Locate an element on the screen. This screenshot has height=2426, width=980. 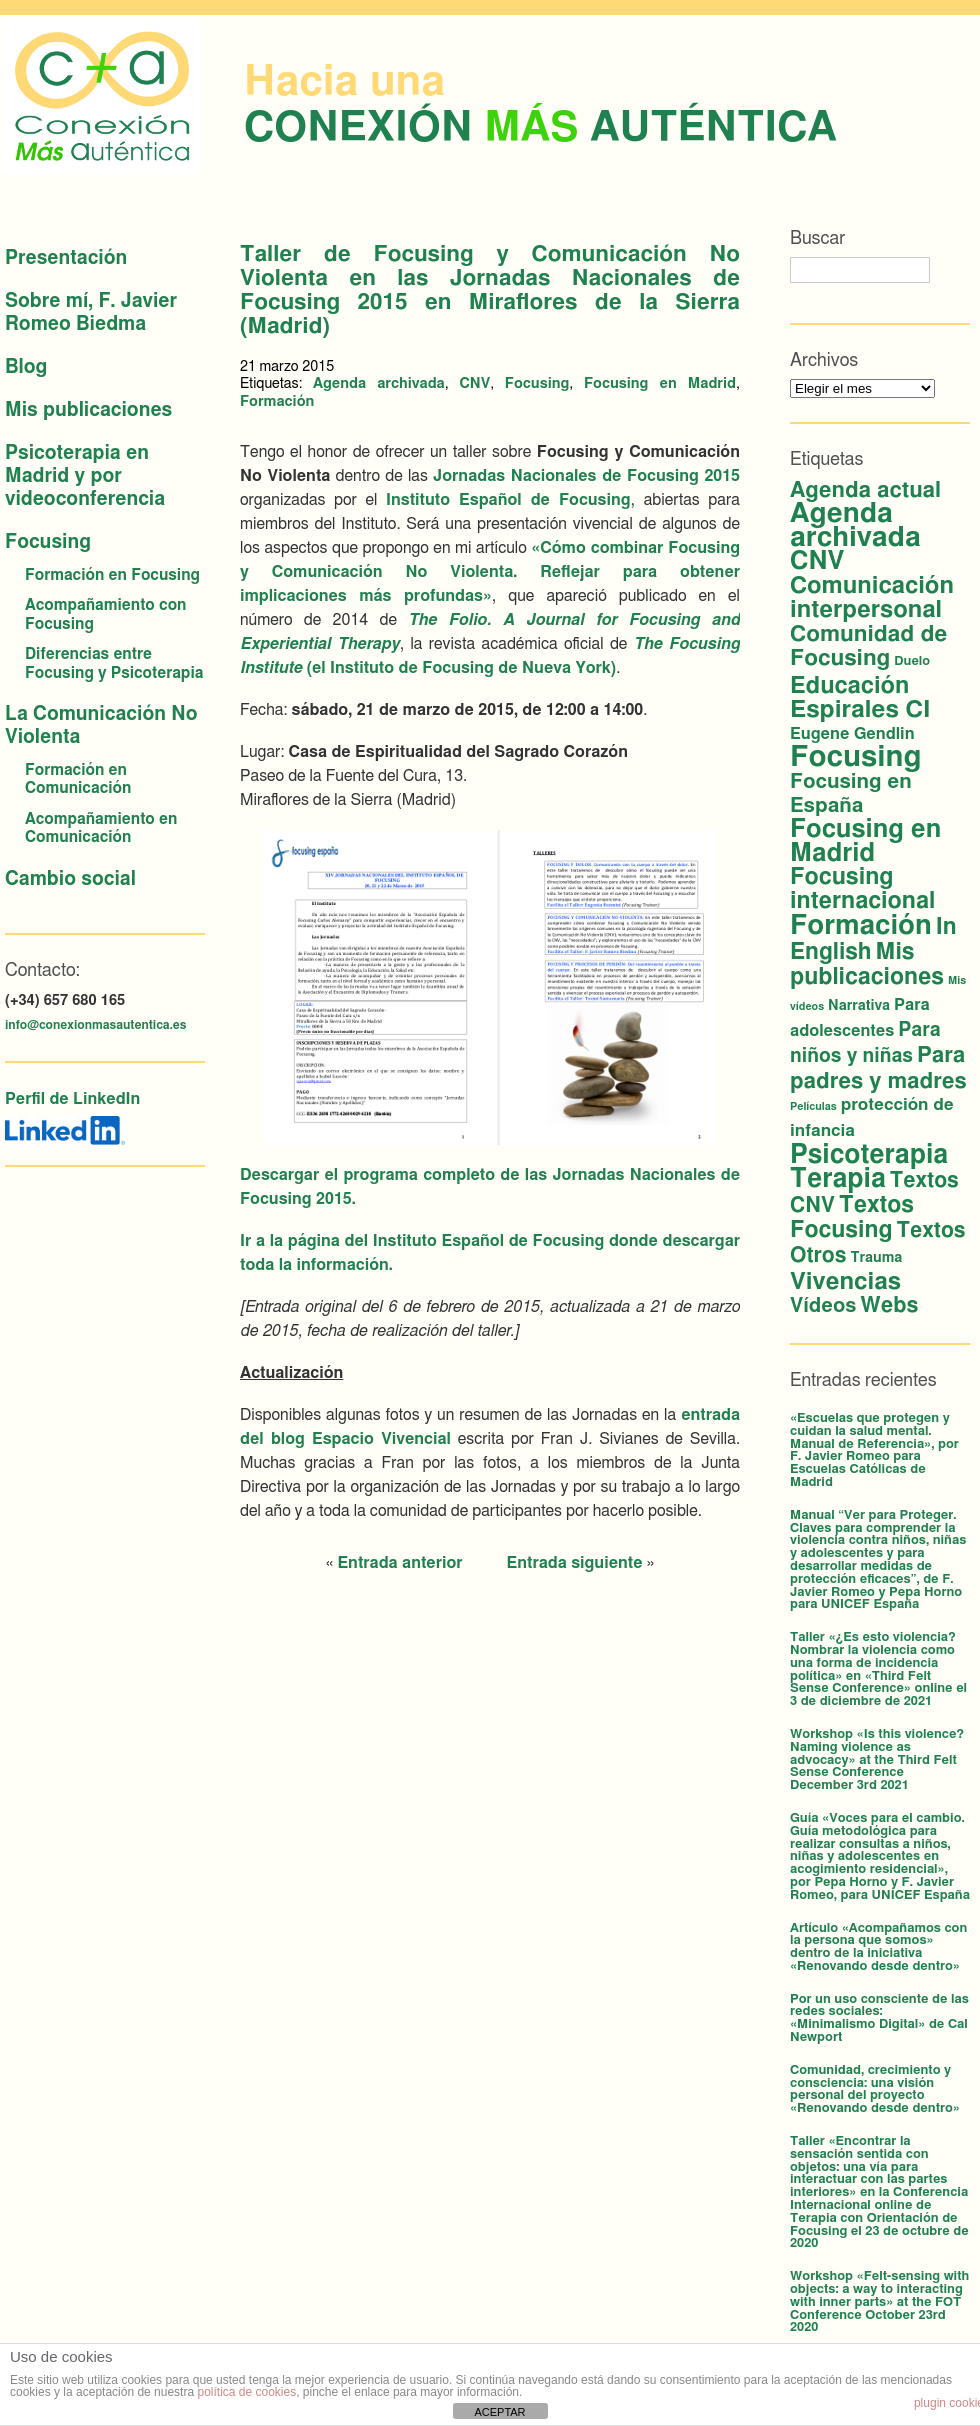
Vivencias [Vivencias (27 elementos)] is located at coordinates (845, 1282).